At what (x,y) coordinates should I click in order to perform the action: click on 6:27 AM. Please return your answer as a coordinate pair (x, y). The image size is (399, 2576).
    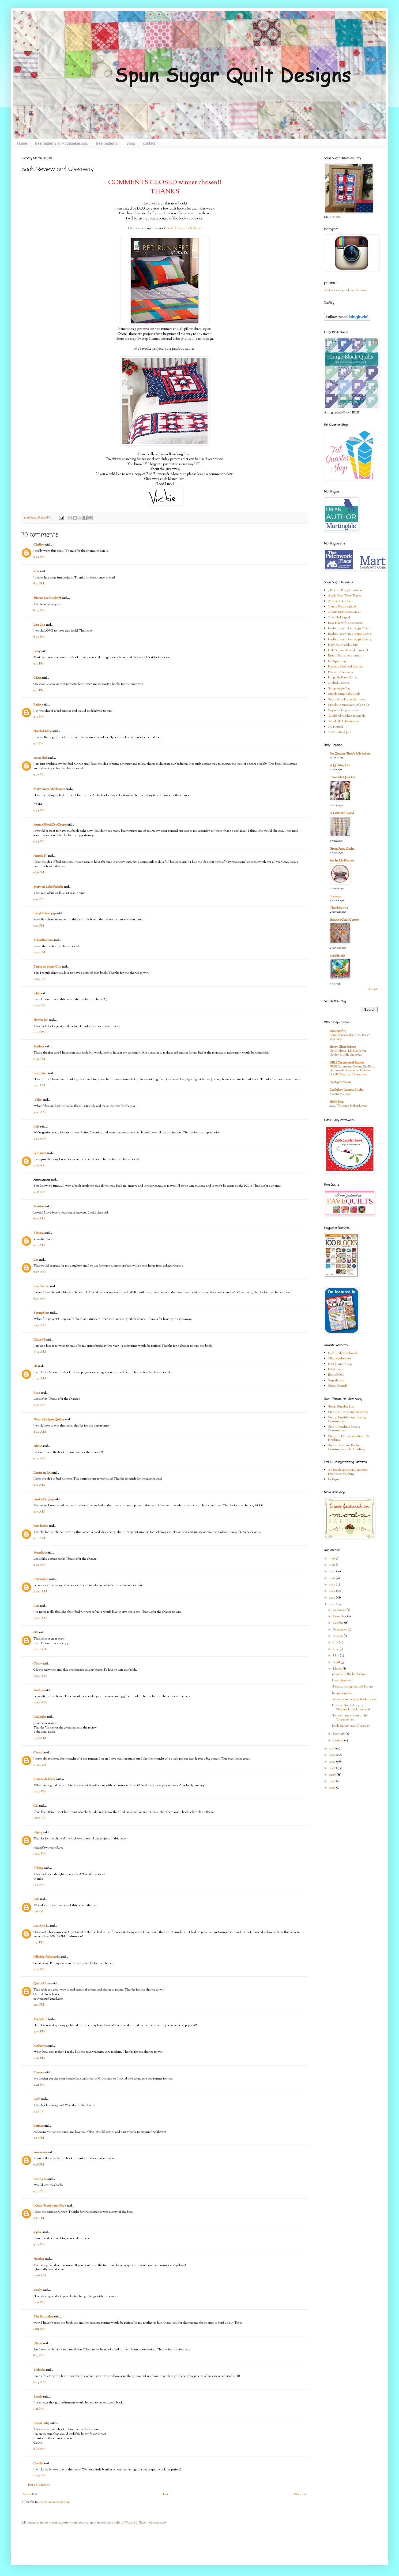
    Looking at the image, I should click on (39, 1272).